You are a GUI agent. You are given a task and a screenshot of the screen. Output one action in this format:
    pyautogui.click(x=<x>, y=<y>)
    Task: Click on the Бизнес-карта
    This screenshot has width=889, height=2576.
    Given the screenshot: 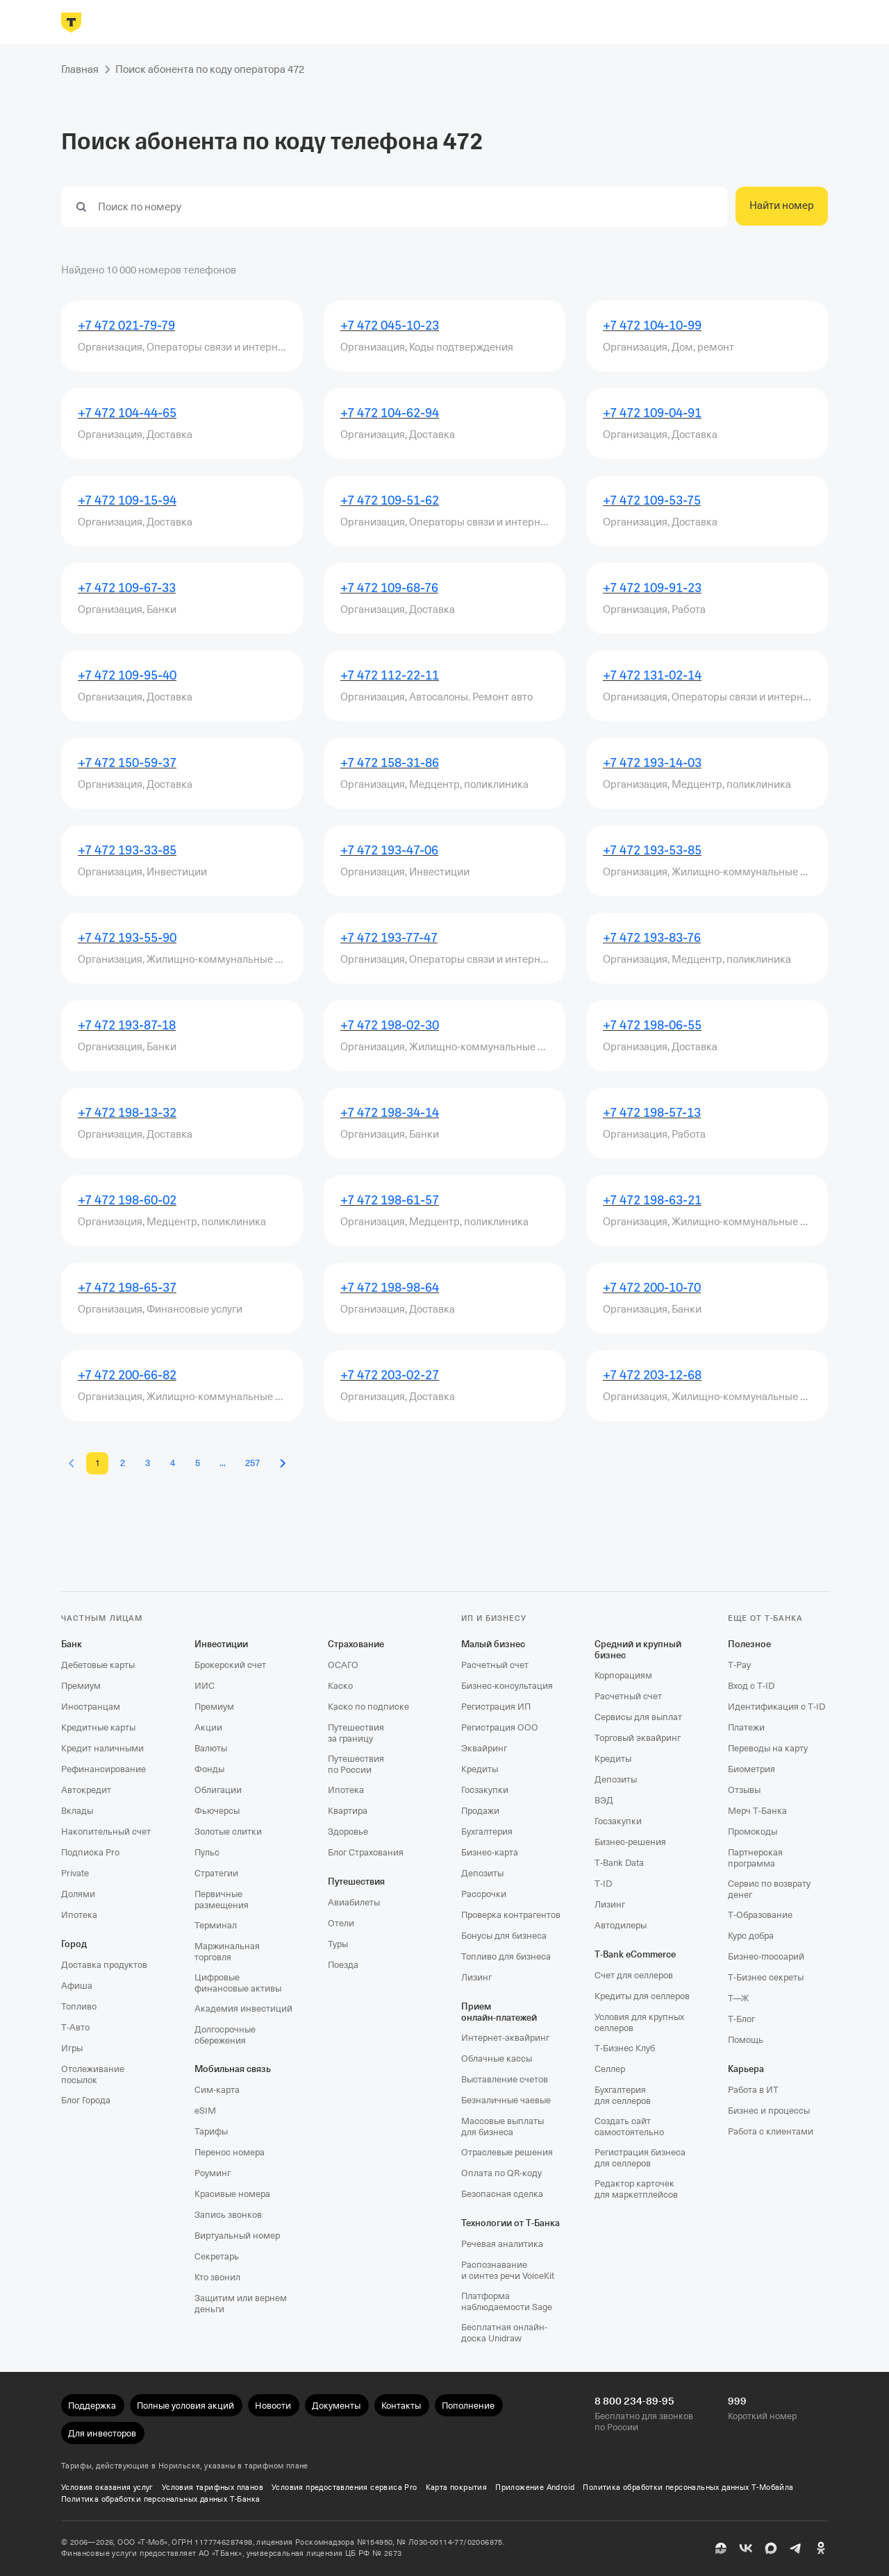 What is the action you would take?
    pyautogui.click(x=489, y=1852)
    